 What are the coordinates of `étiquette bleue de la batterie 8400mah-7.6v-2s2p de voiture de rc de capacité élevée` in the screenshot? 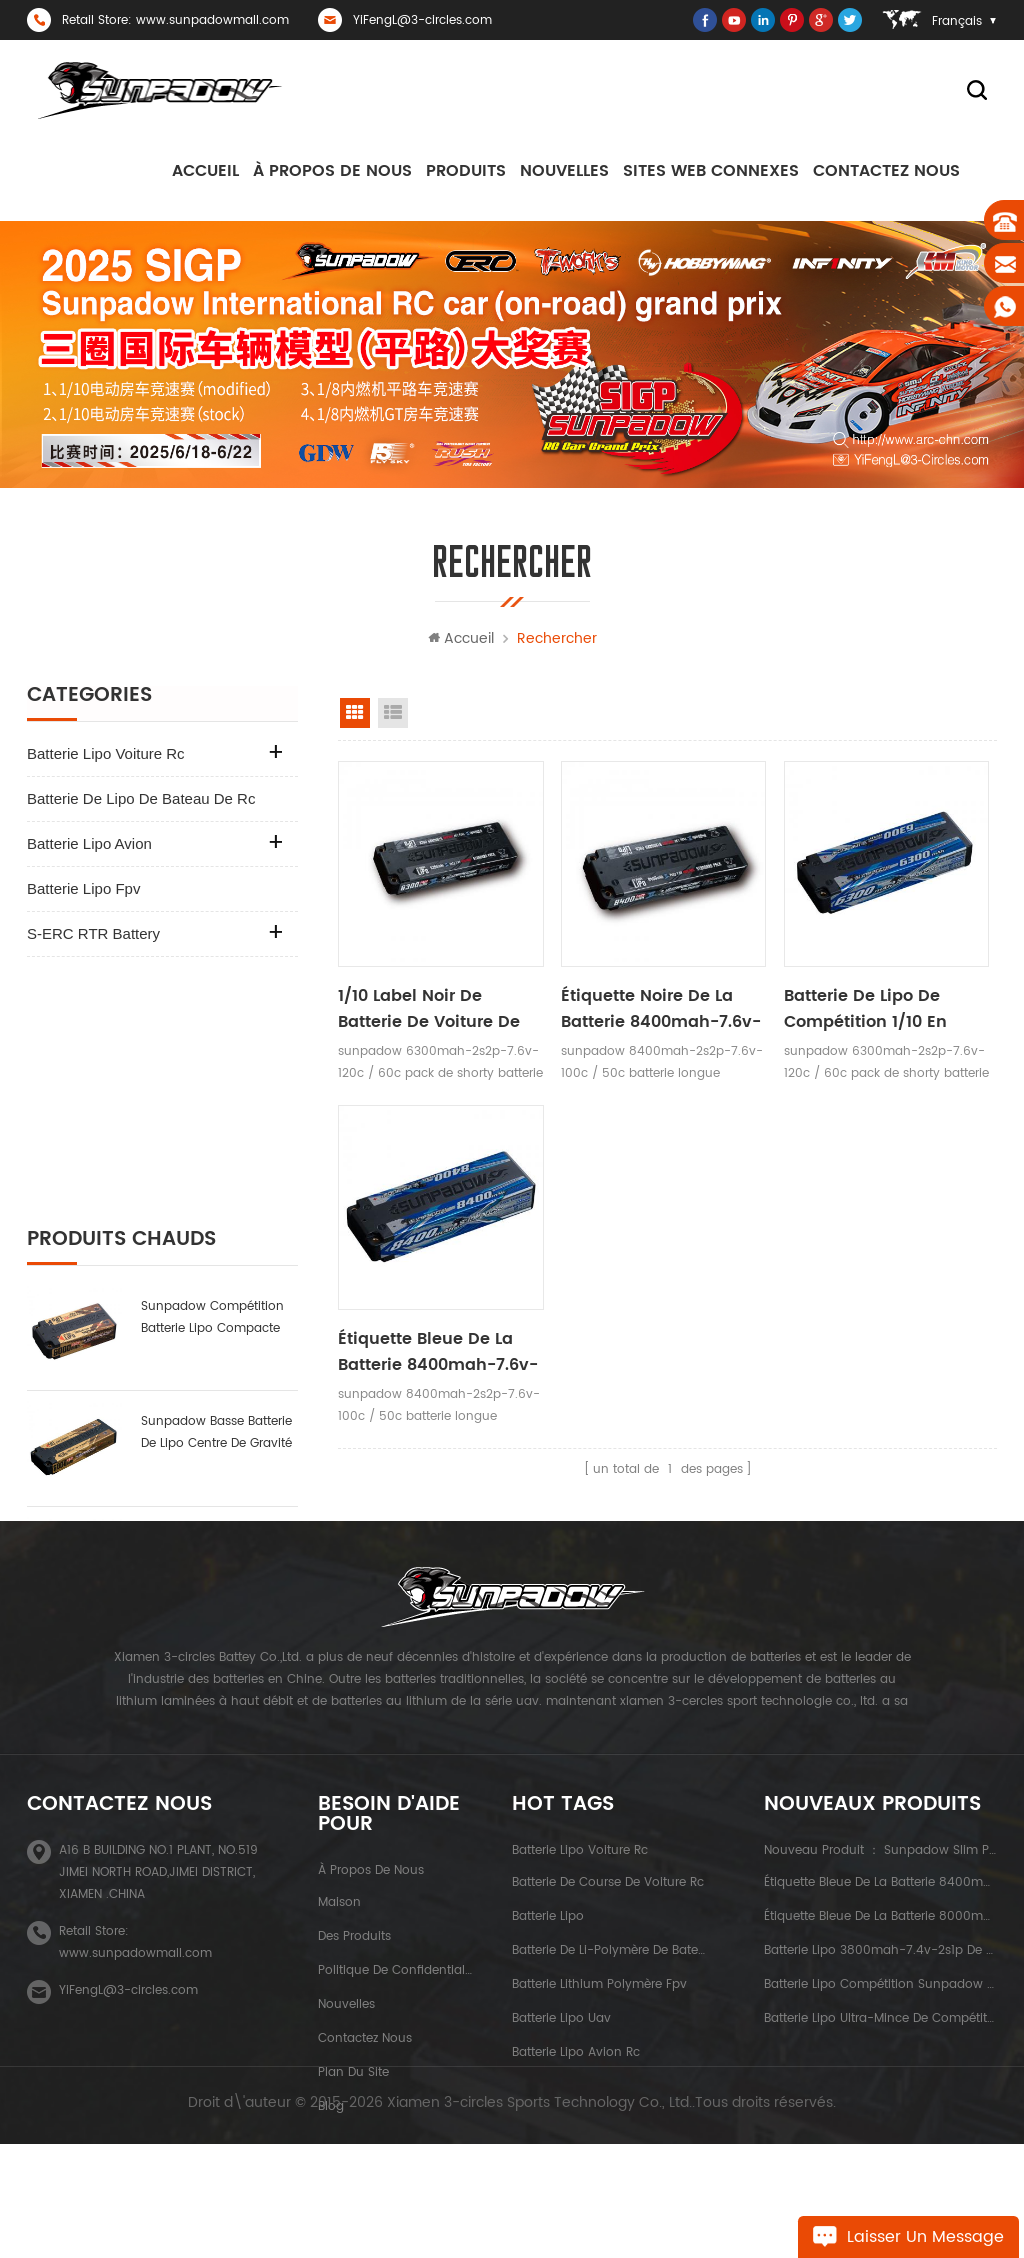 It's located at (438, 1350).